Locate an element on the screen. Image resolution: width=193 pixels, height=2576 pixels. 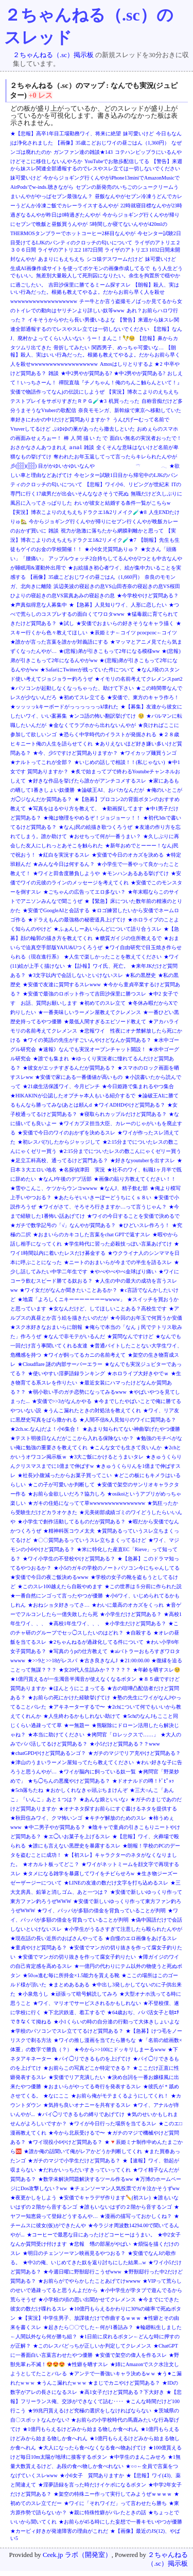
★安価でマンガの切り抜きを作って腐女子釣りたい is located at coordinates (76, 1957).